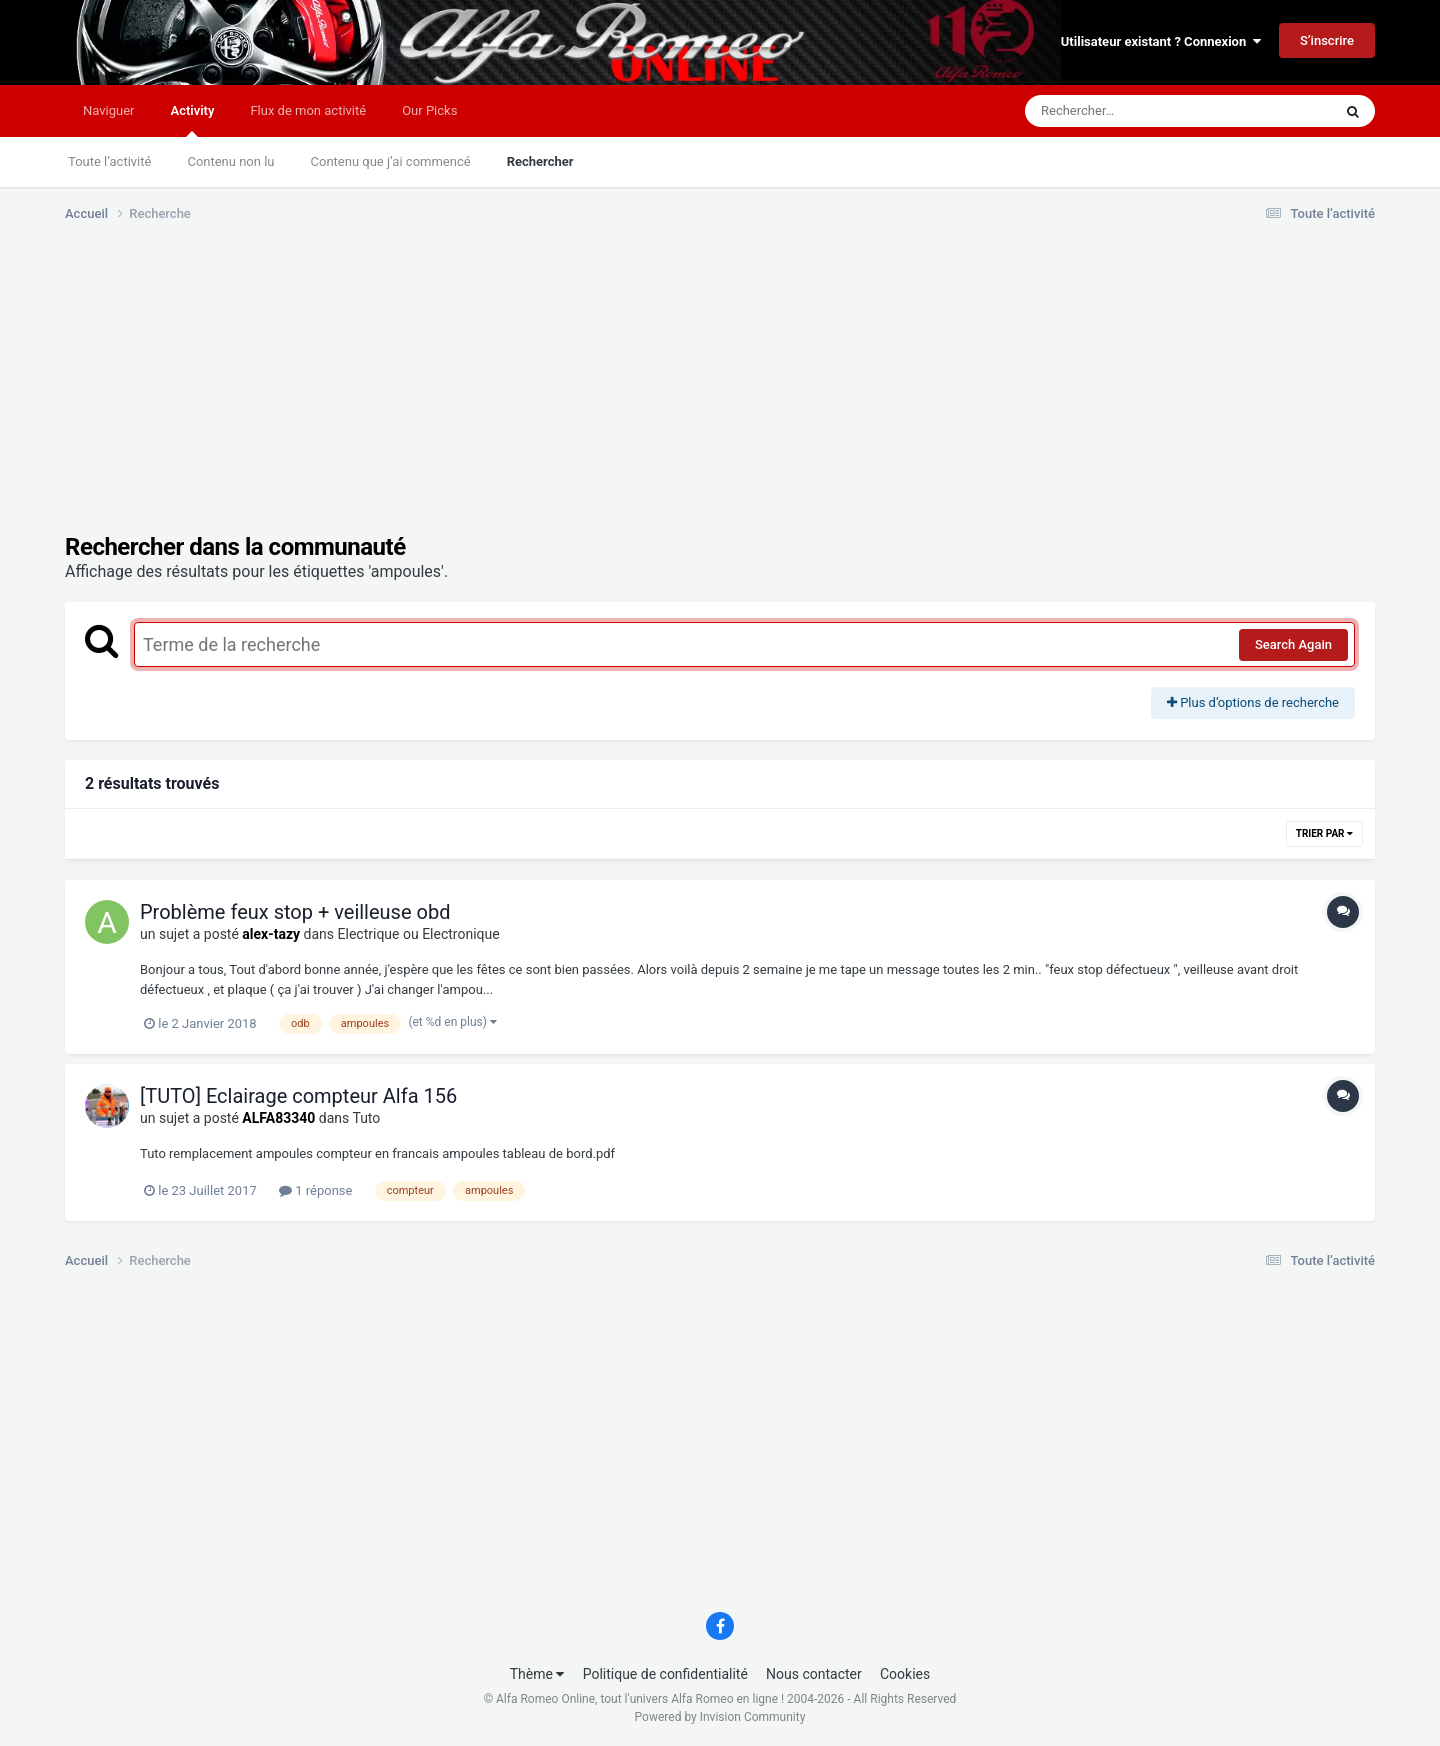 Image resolution: width=1440 pixels, height=1746 pixels. What do you see at coordinates (537, 1674) in the screenshot?
I see `Thème` at bounding box center [537, 1674].